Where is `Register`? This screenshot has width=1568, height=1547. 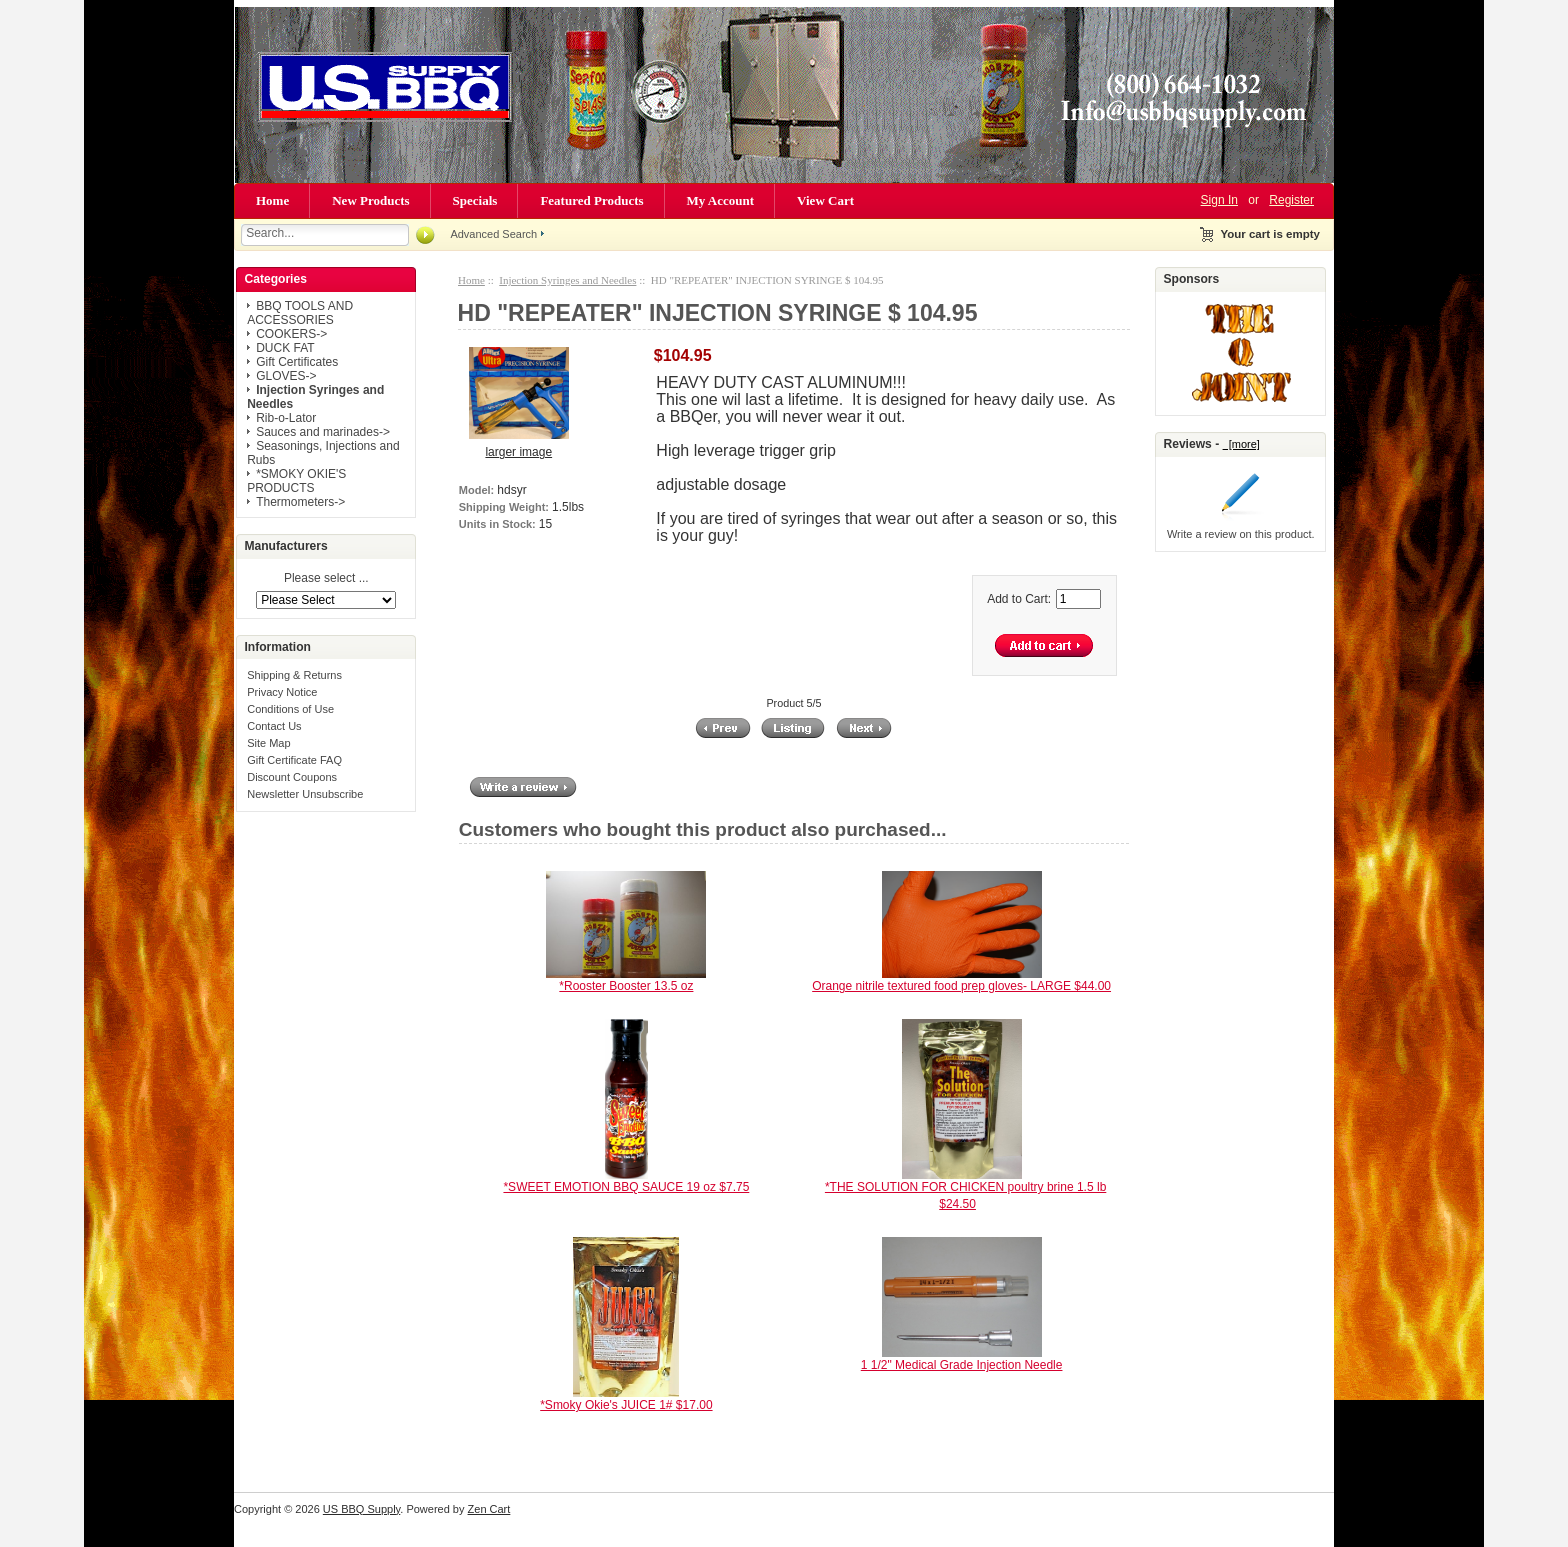
Register is located at coordinates (1291, 200).